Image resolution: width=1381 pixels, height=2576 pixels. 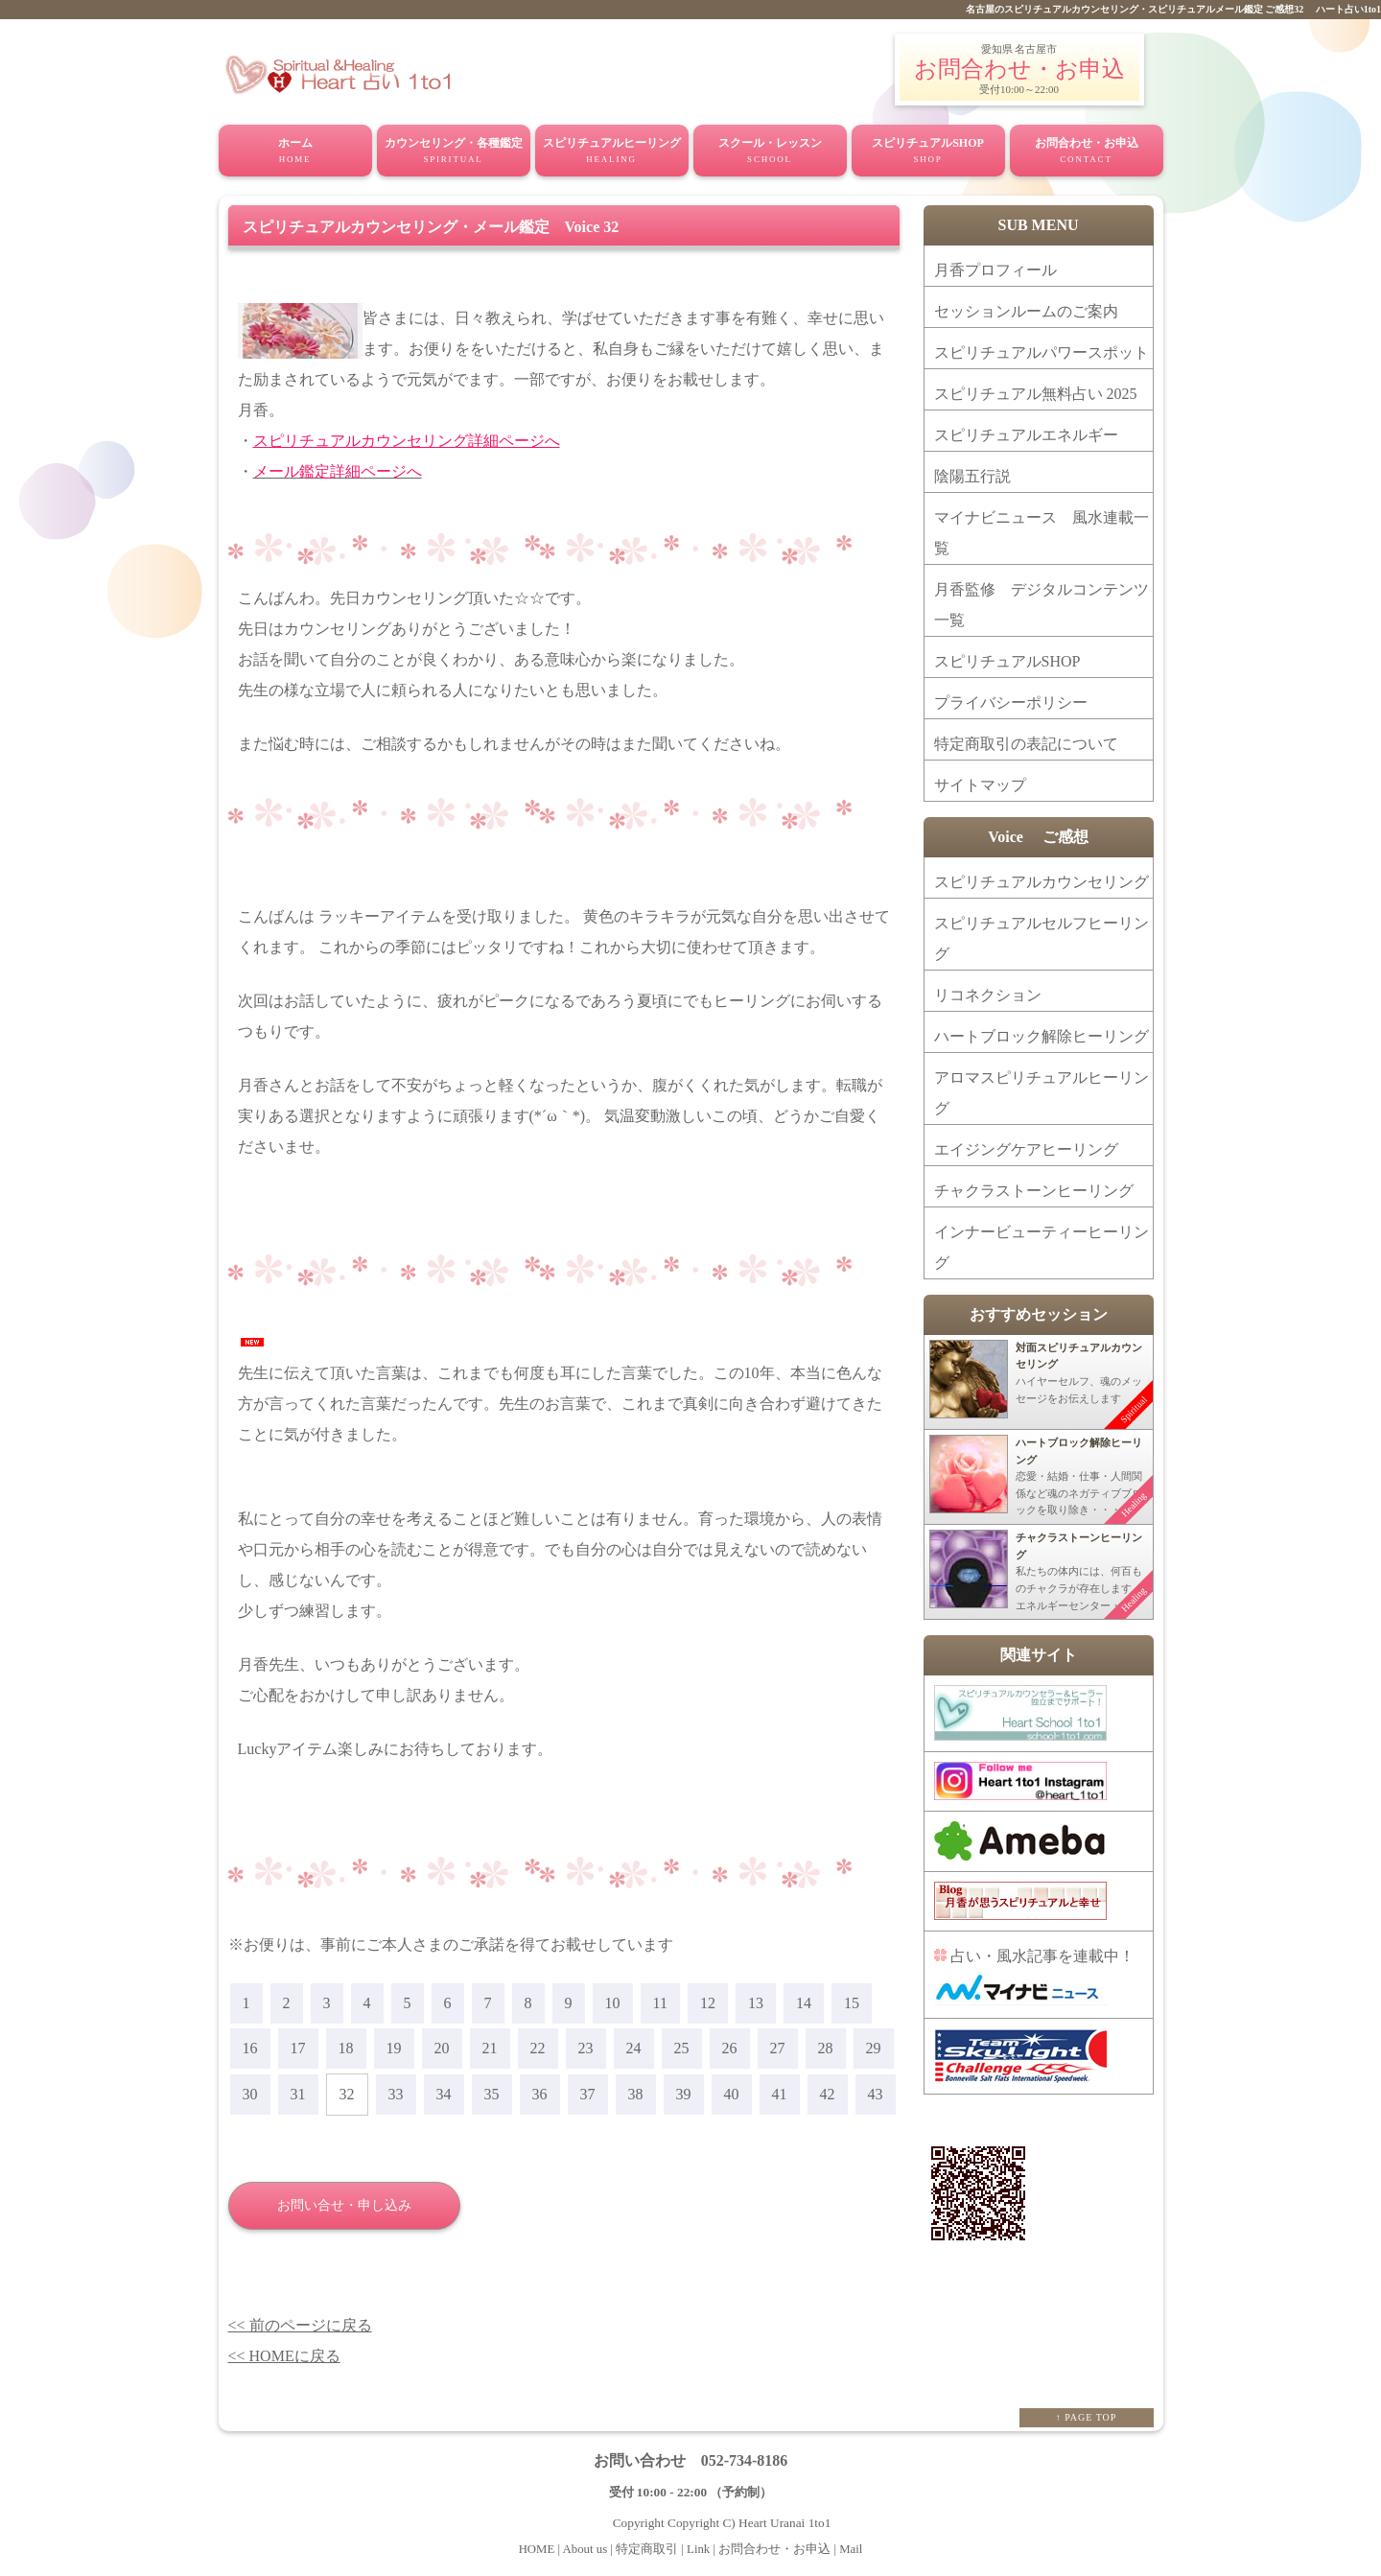 I want to click on スピリチュアルSHOP, so click(x=928, y=151).